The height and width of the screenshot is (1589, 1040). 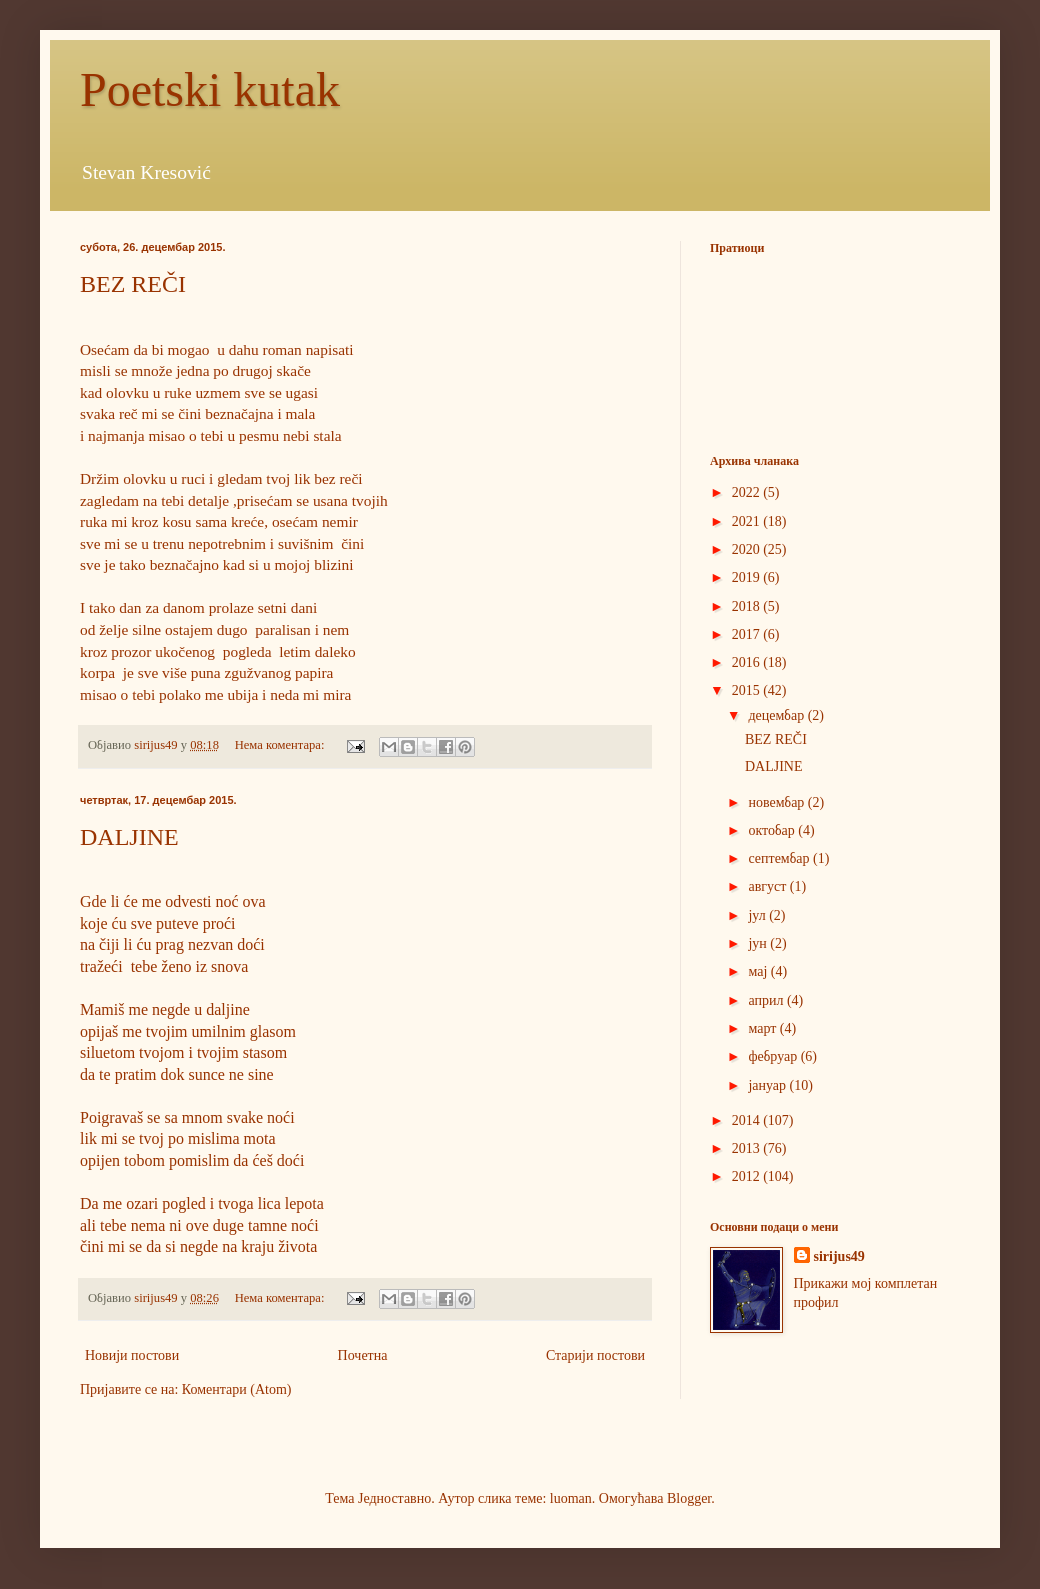 What do you see at coordinates (748, 492) in the screenshot?
I see `2022` at bounding box center [748, 492].